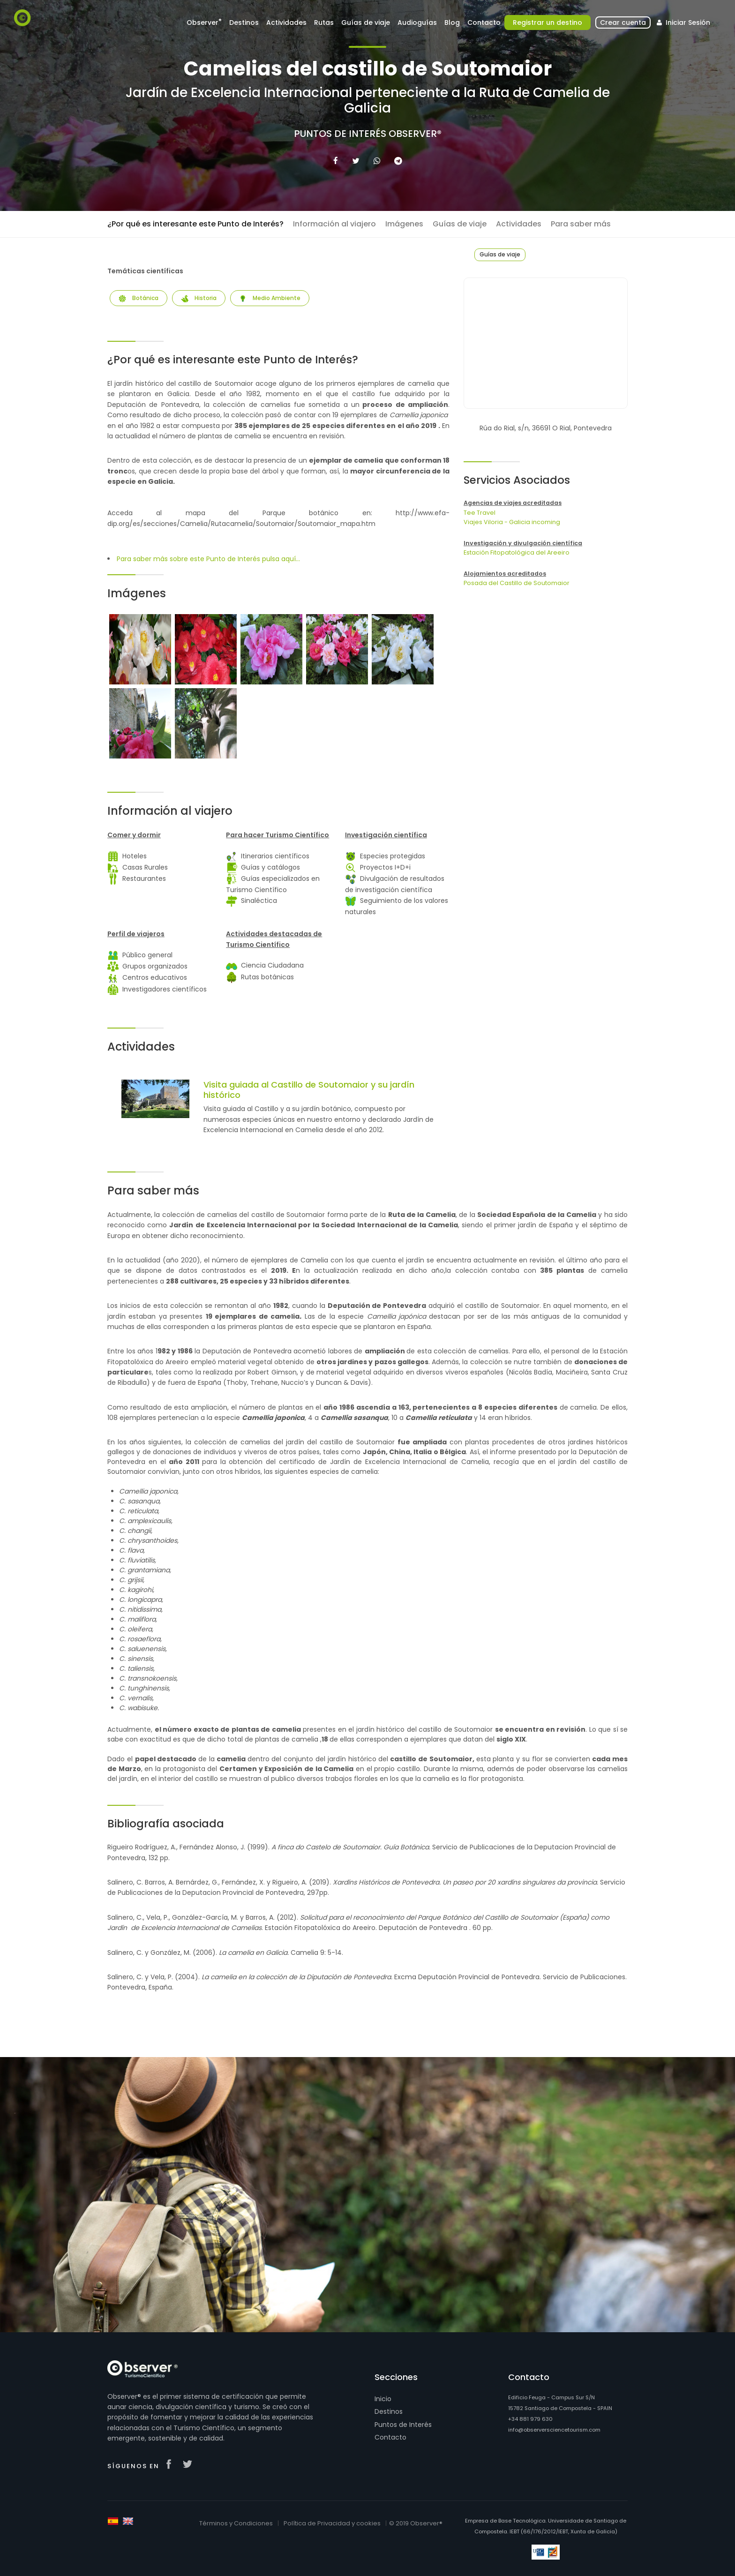  Describe the element at coordinates (404, 223) in the screenshot. I see `Imágenes` at that location.